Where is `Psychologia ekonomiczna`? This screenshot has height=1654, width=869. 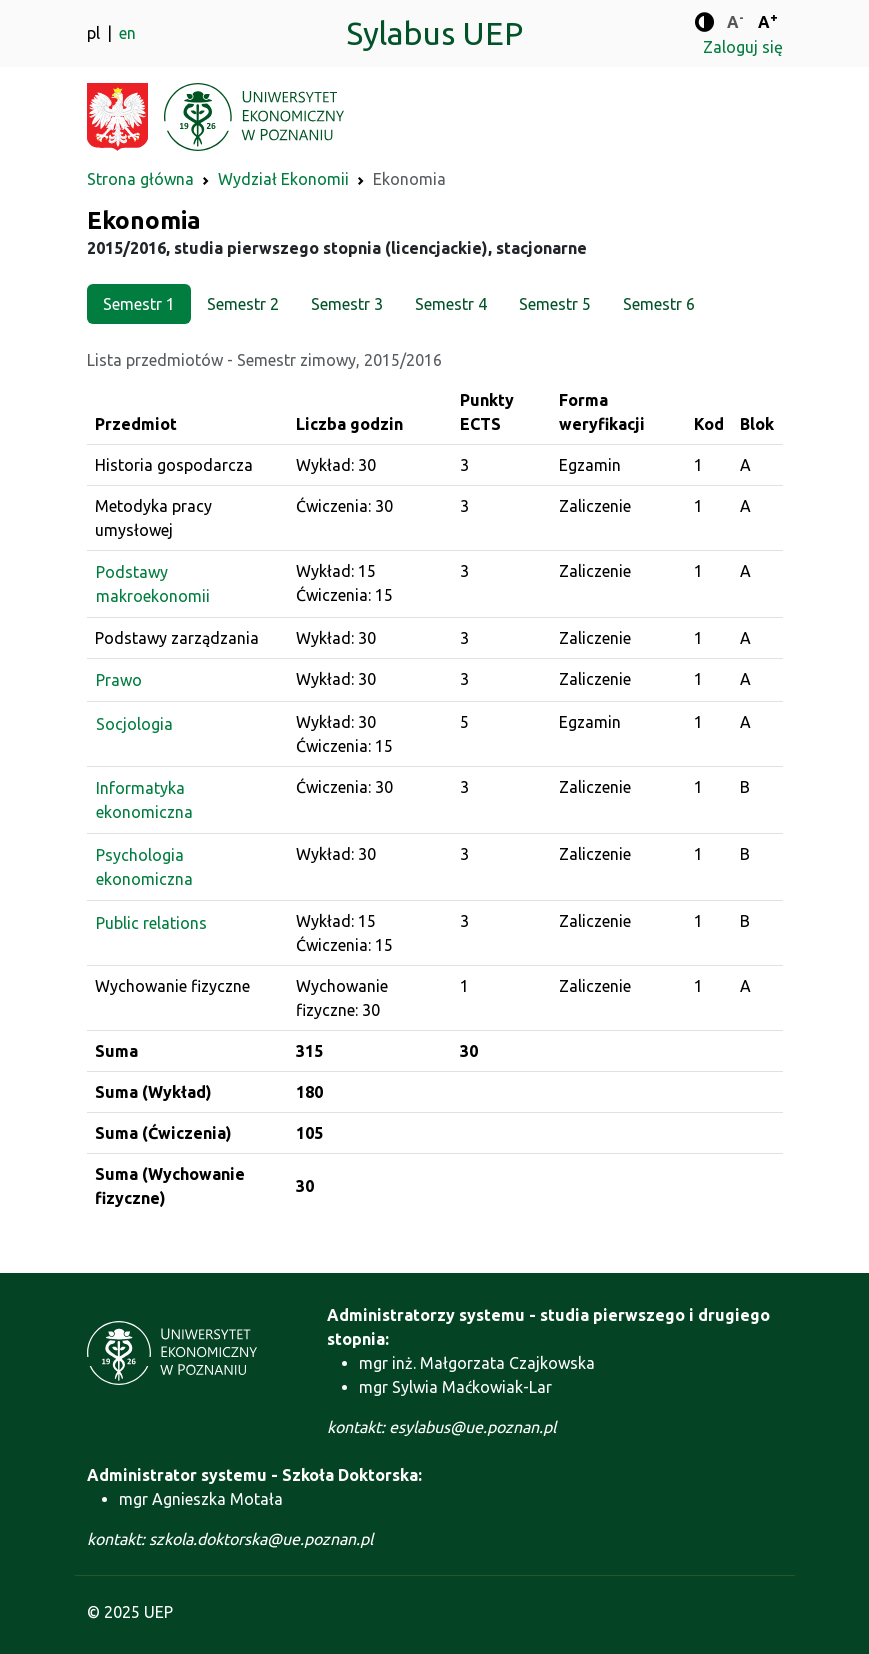 Psychologia ekonomiczna is located at coordinates (144, 867).